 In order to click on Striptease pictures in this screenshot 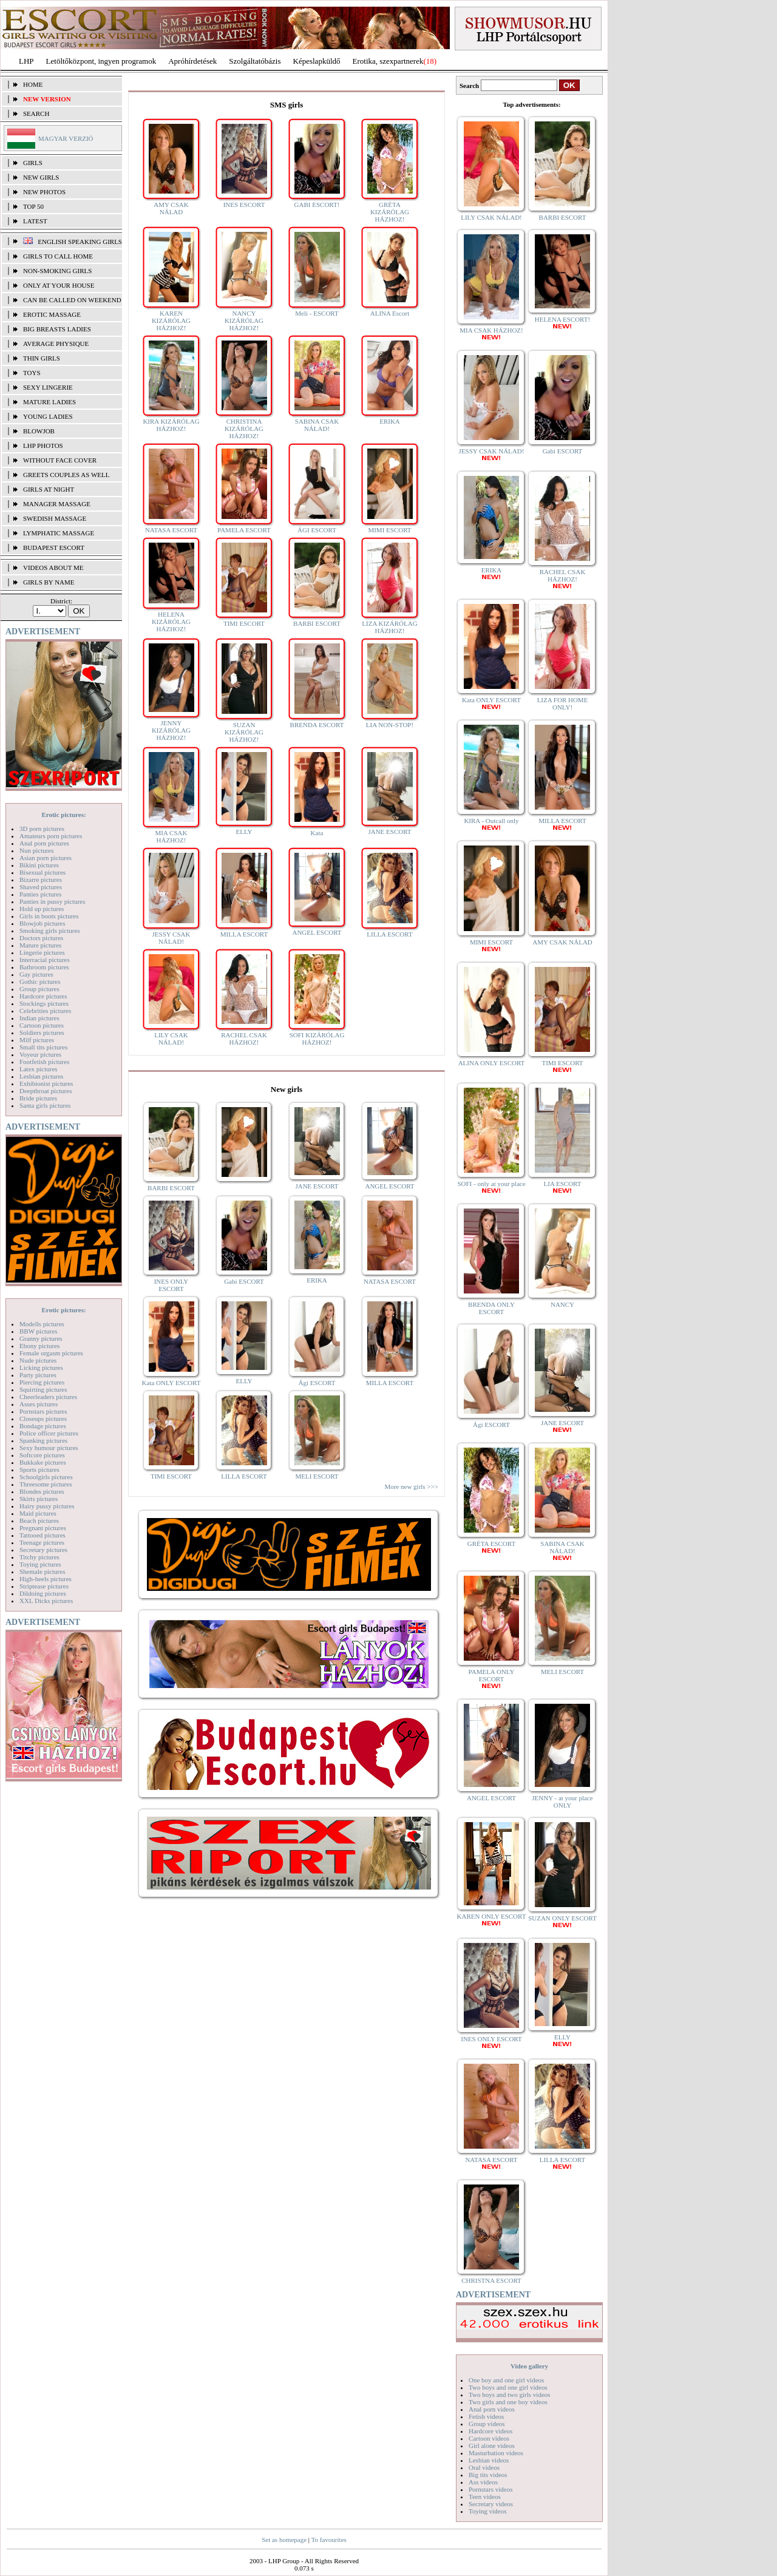, I will do `click(44, 1586)`.